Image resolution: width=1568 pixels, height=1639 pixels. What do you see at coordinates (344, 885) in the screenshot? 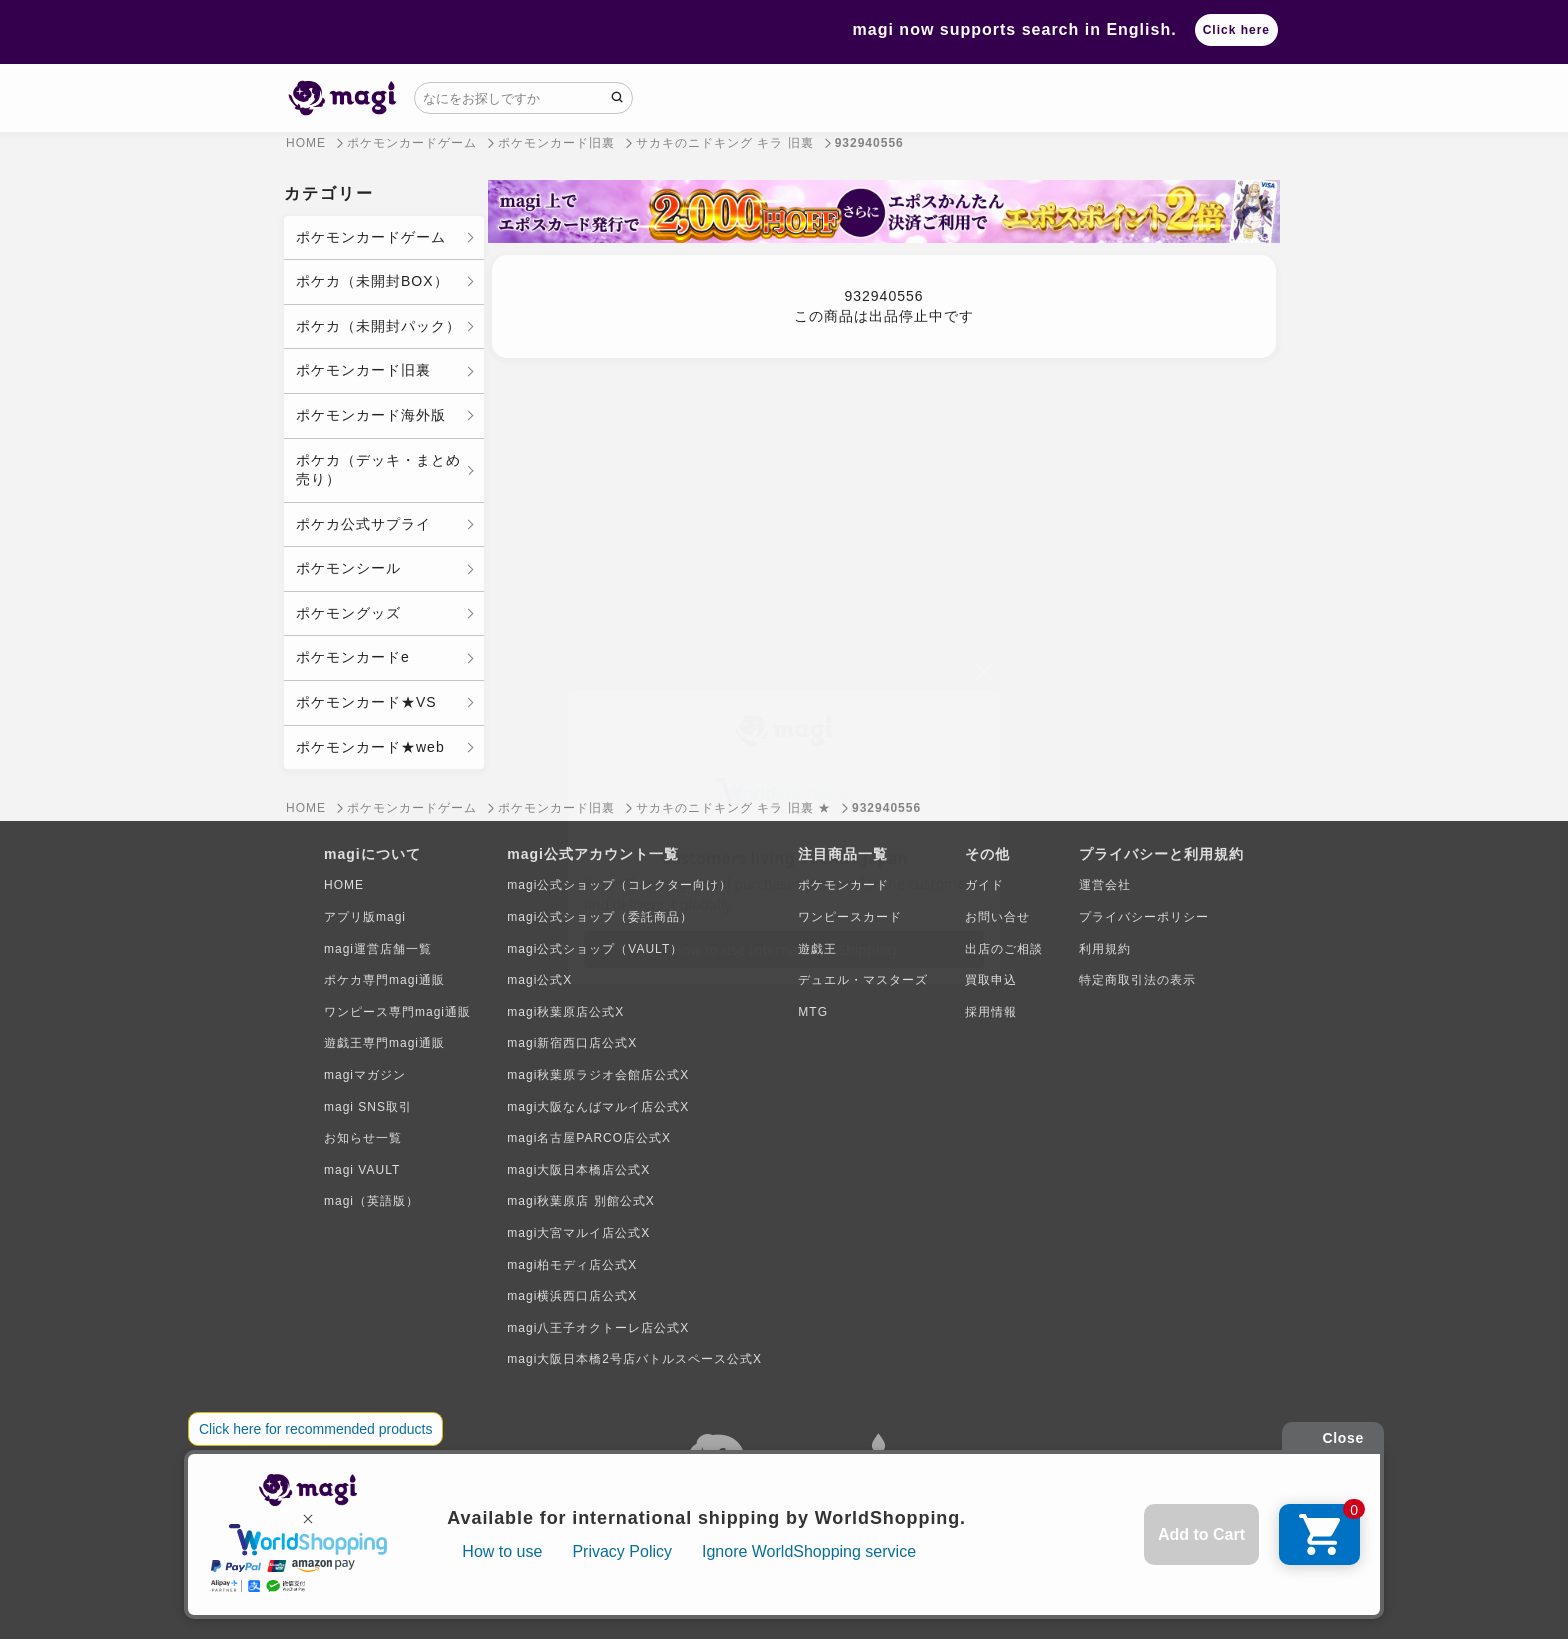
I see `HOME` at bounding box center [344, 885].